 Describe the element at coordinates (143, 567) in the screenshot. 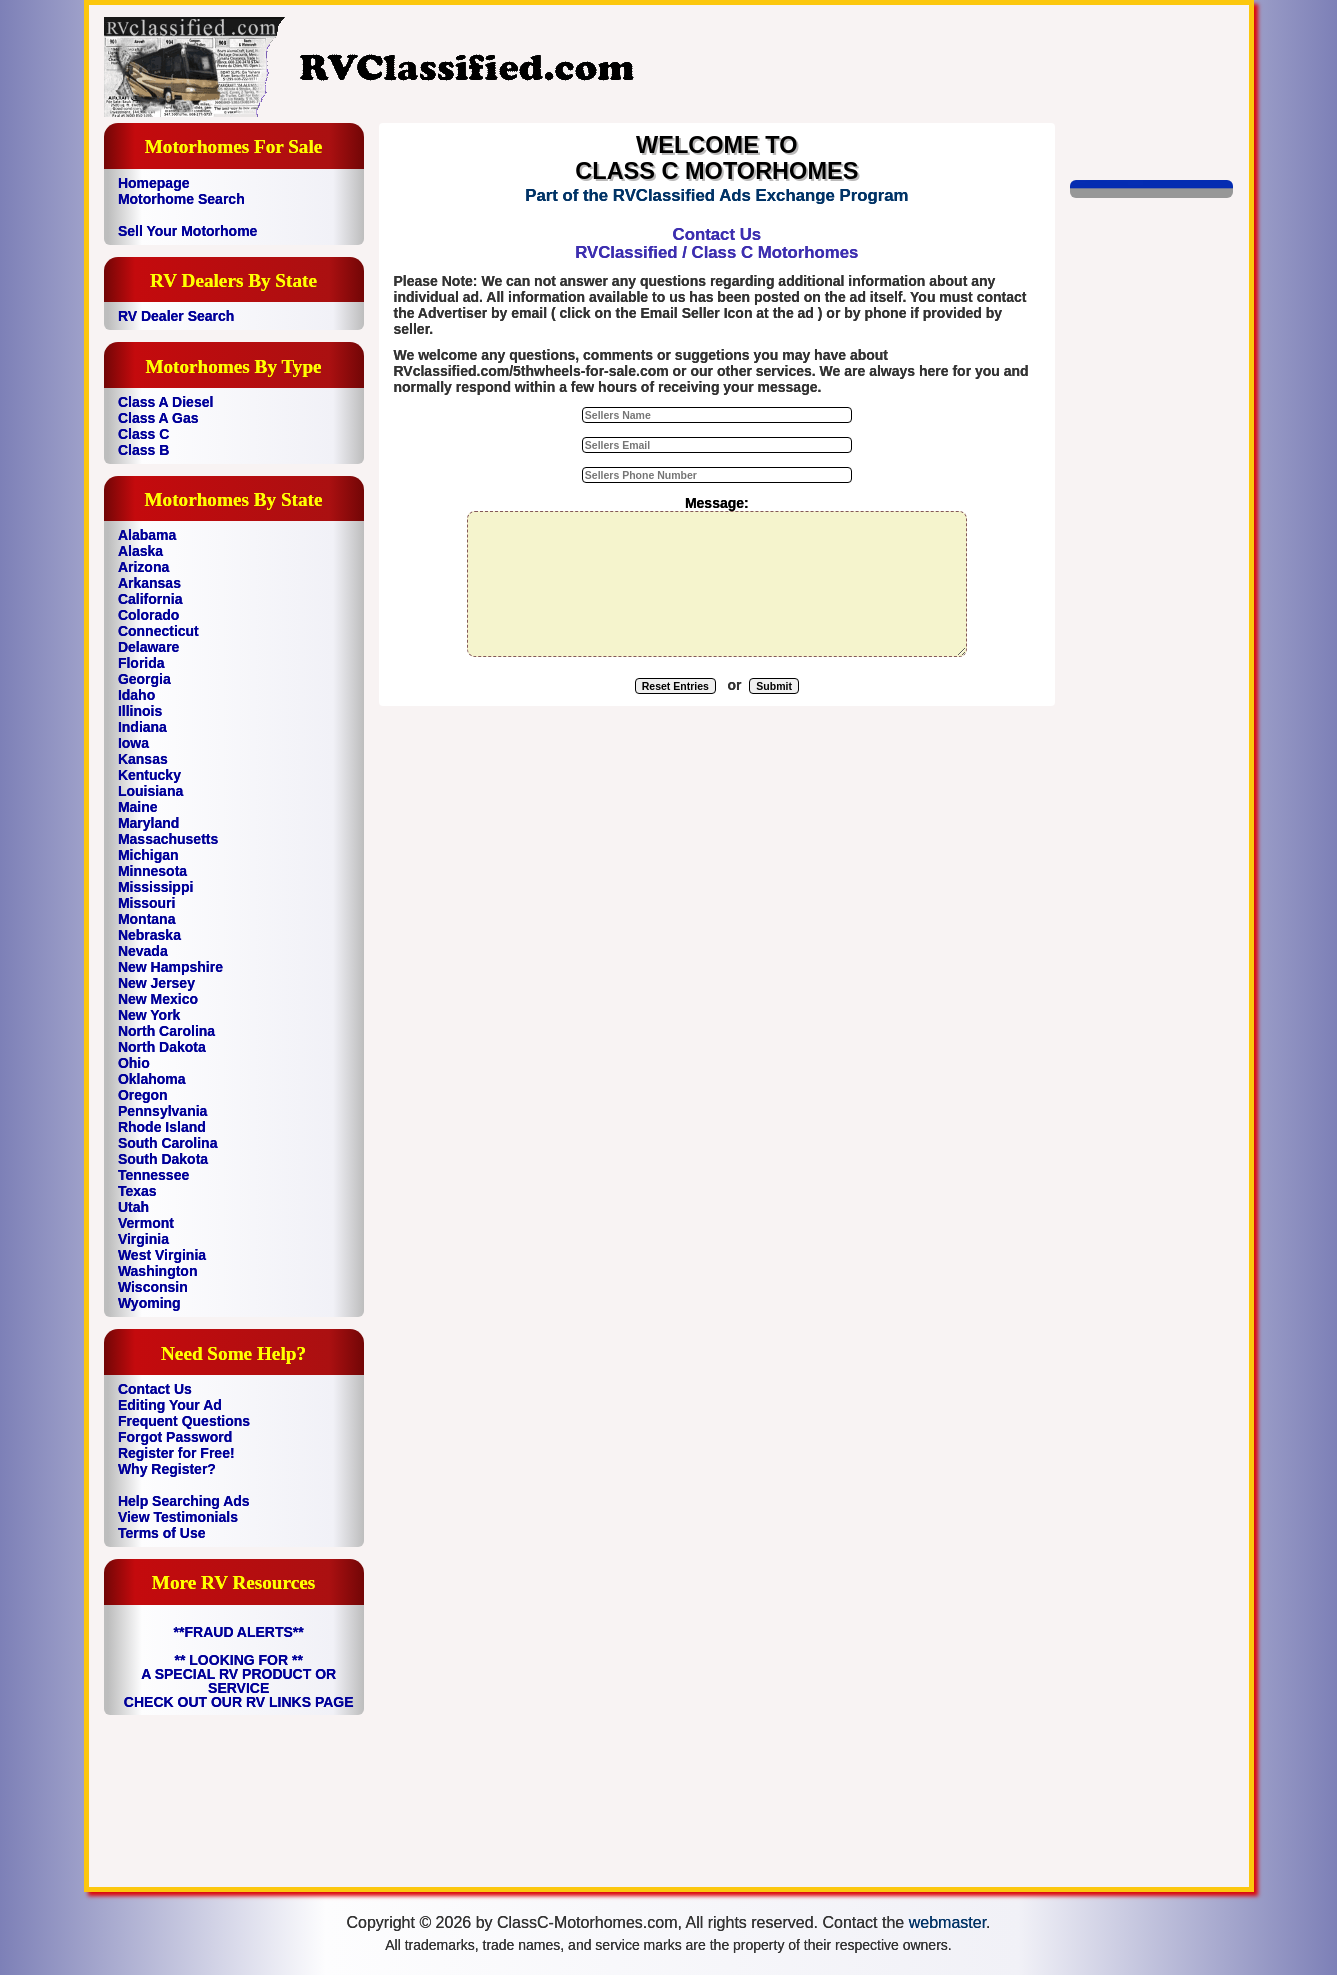

I see `Arizona` at that location.